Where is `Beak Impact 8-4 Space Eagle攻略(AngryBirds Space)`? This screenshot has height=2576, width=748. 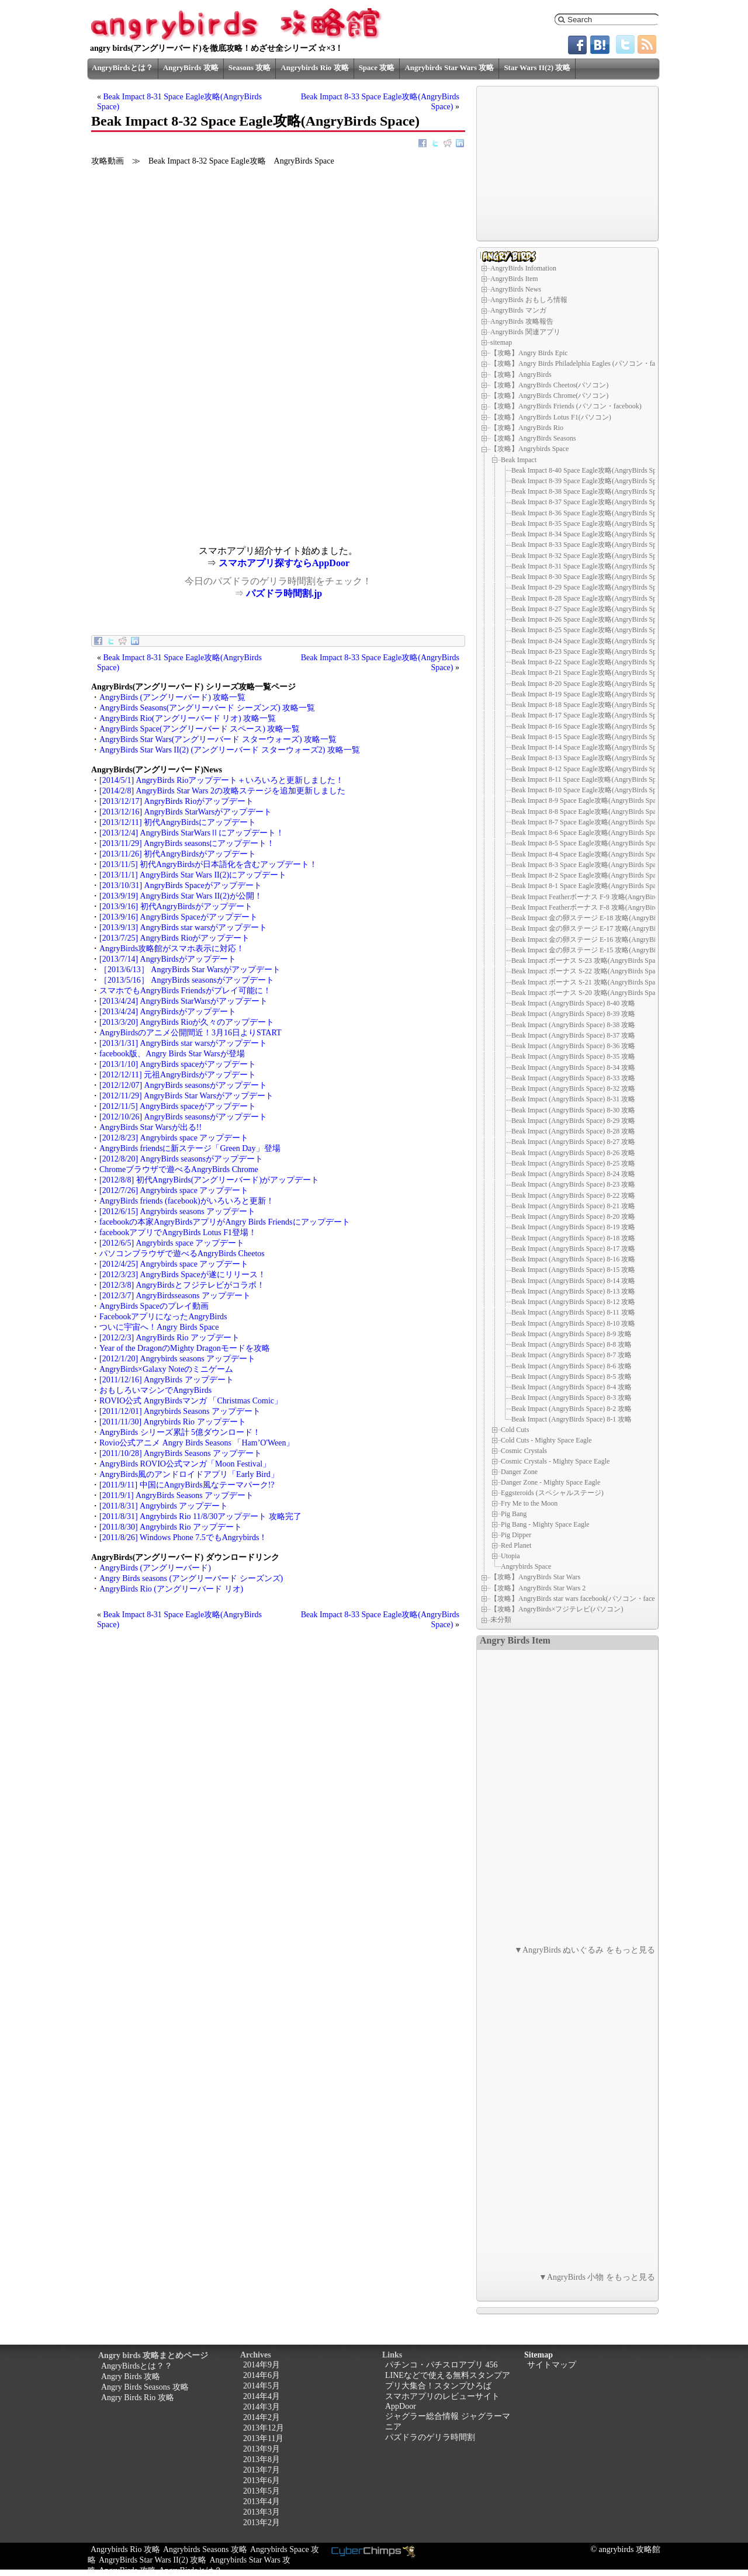 Beak Impact 8-4 Space Eagle攻略(AngryBirds Space) is located at coordinates (587, 854).